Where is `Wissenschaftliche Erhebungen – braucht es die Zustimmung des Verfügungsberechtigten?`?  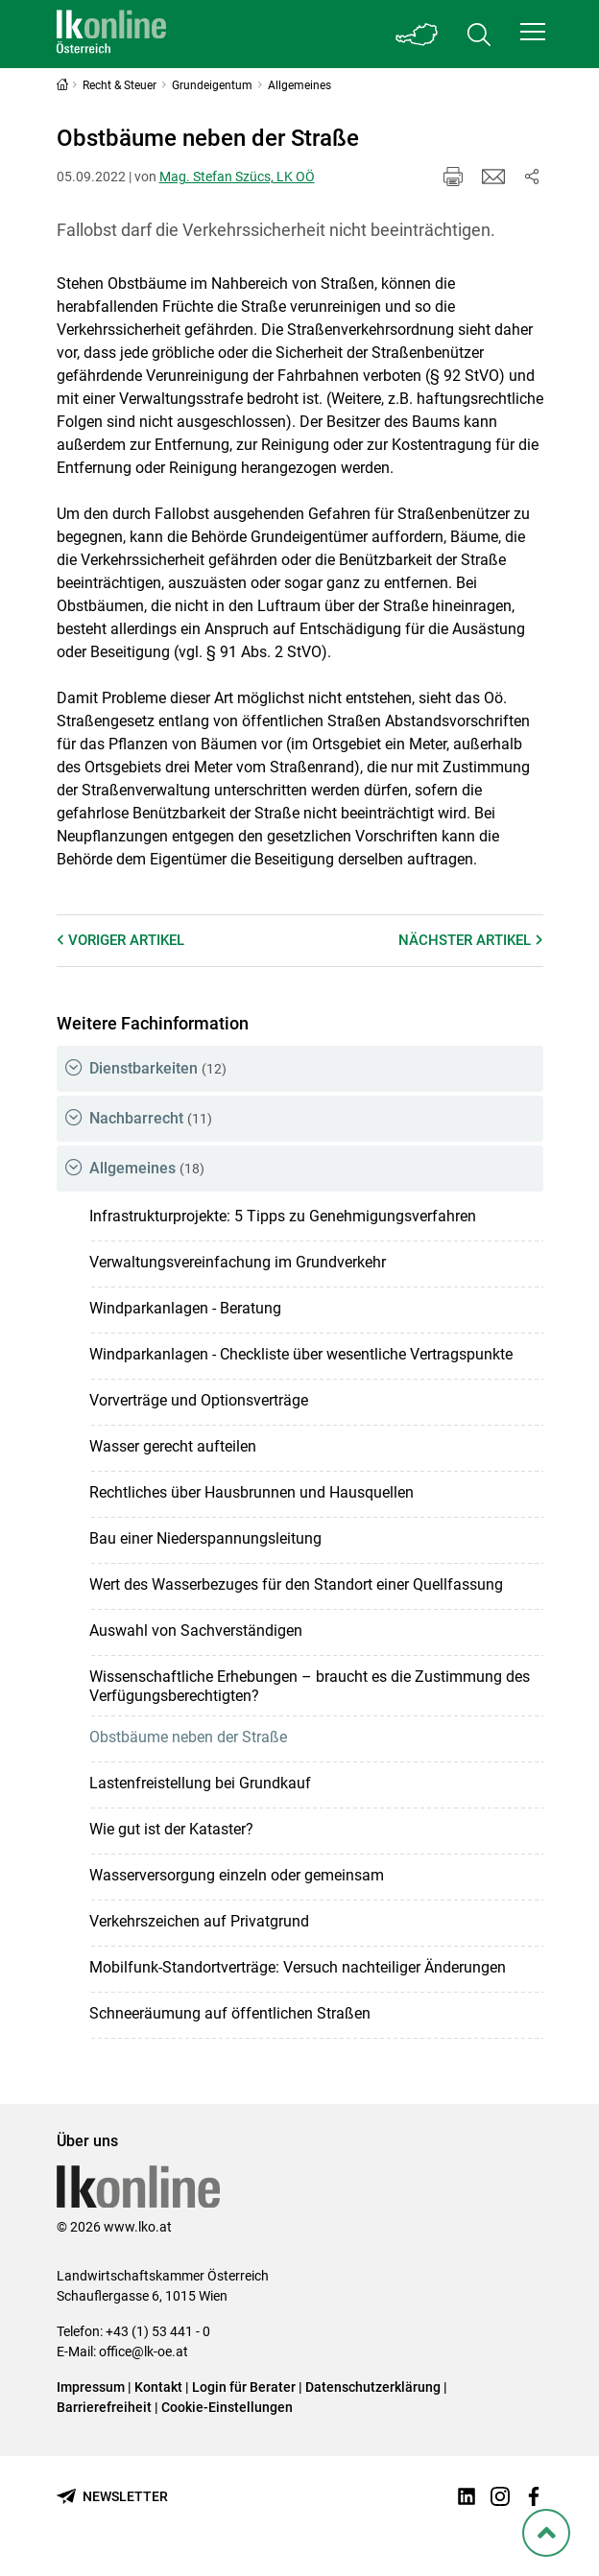 Wissenschaftliche Erhebungen – braucht es die Zustimmung des Verfügungsberechtigten? is located at coordinates (309, 1685).